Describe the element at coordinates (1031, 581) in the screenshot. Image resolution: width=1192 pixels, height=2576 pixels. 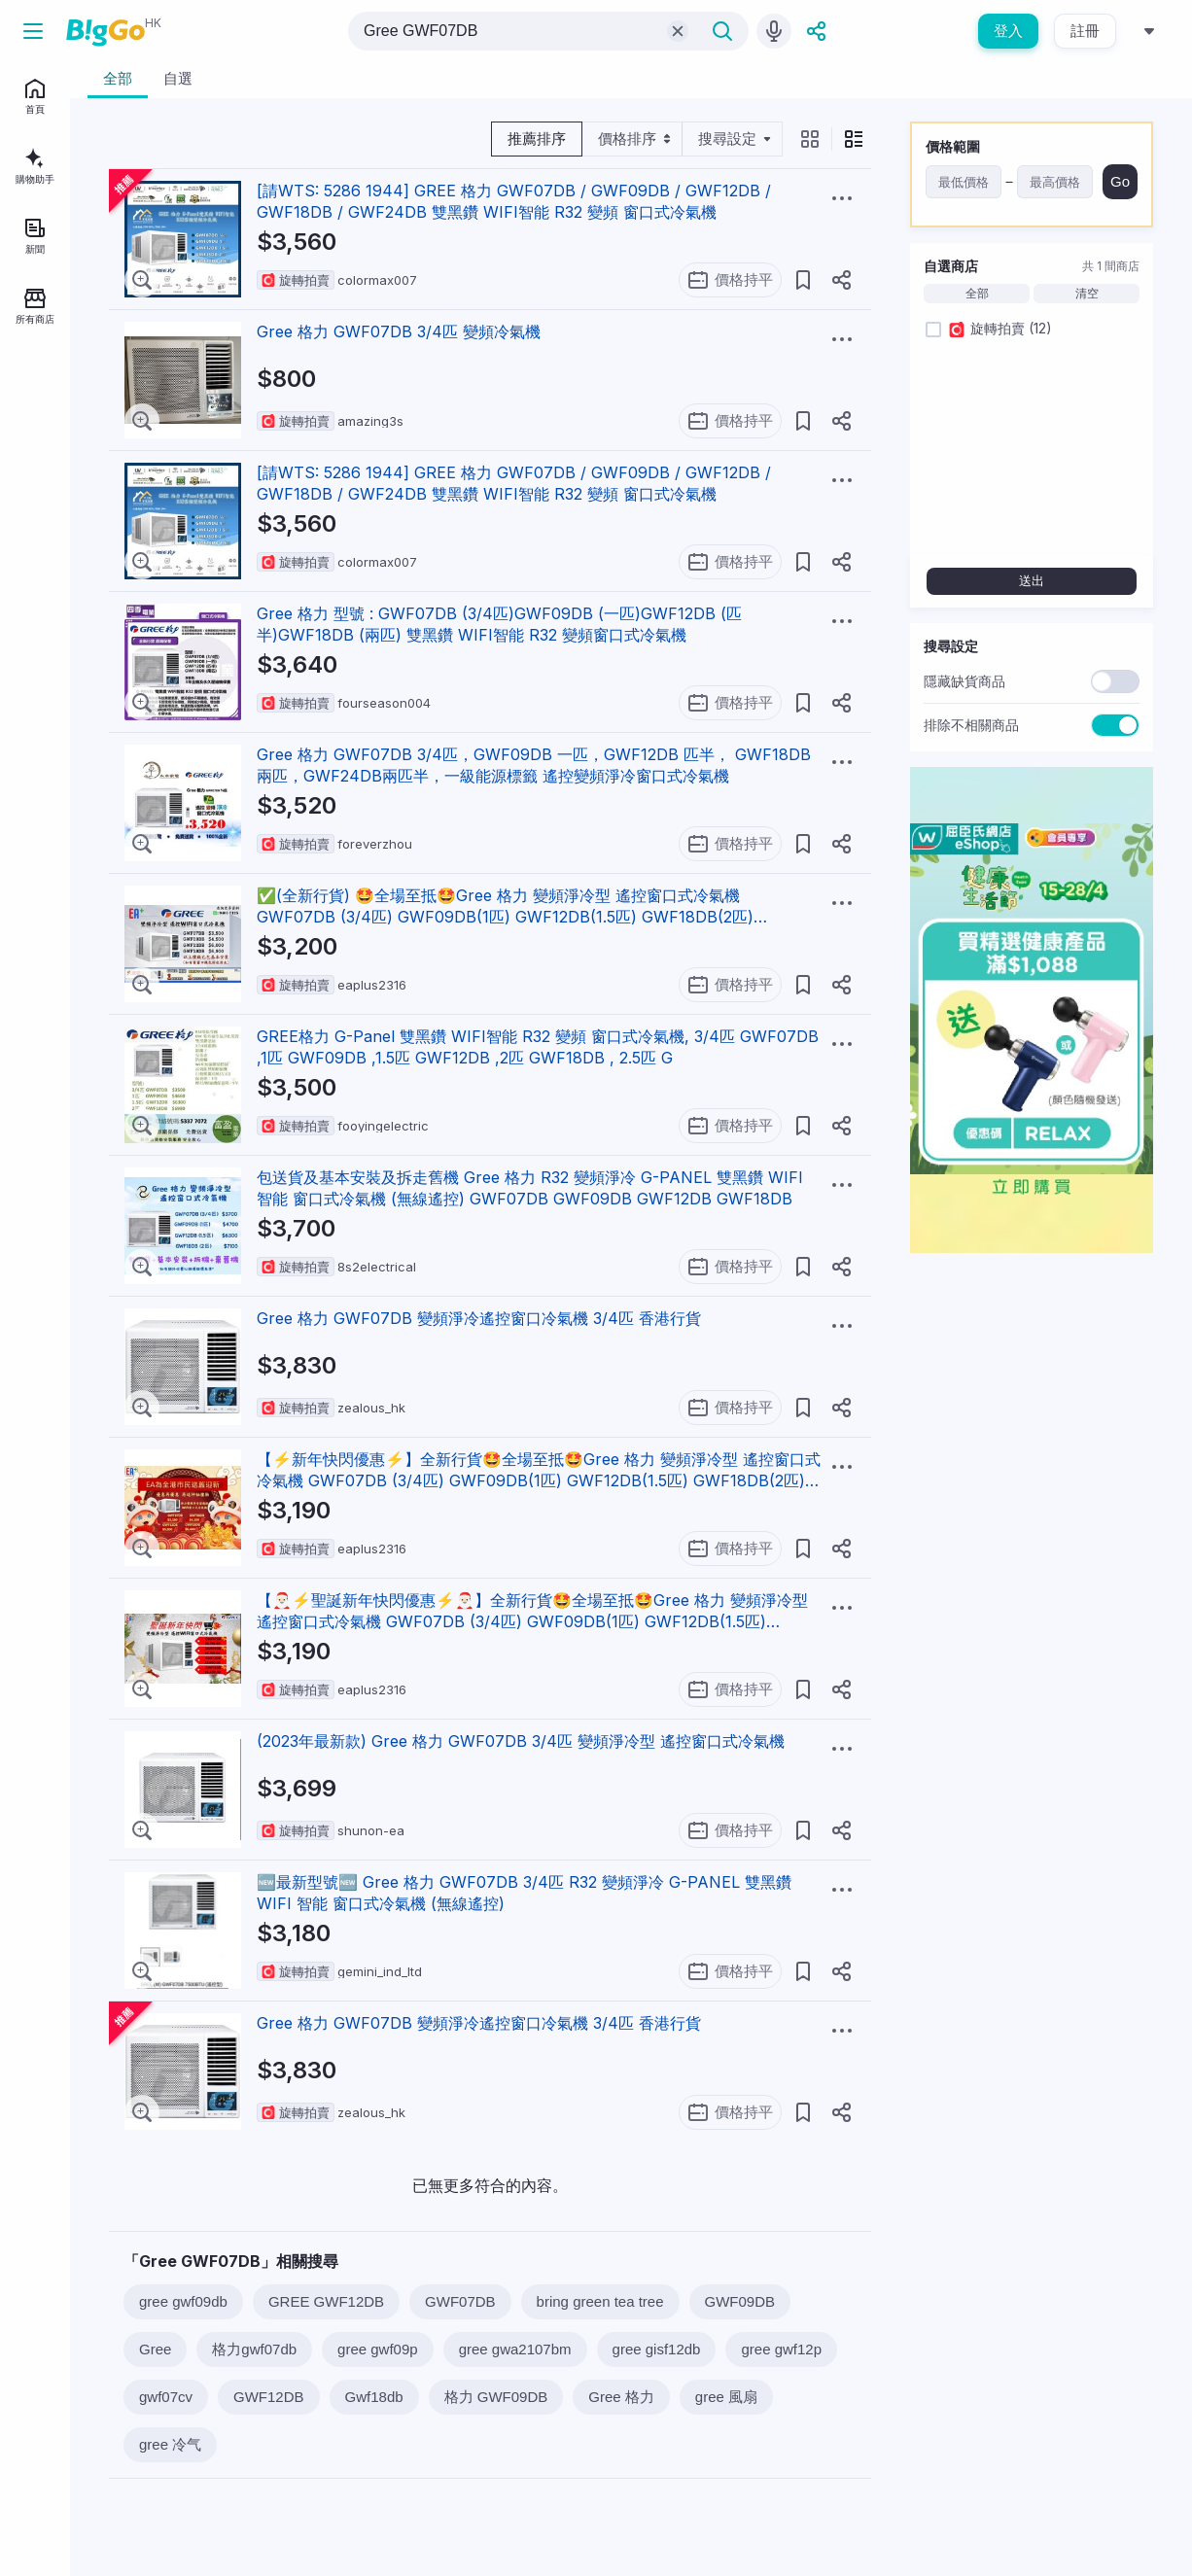
I see `送出` at that location.